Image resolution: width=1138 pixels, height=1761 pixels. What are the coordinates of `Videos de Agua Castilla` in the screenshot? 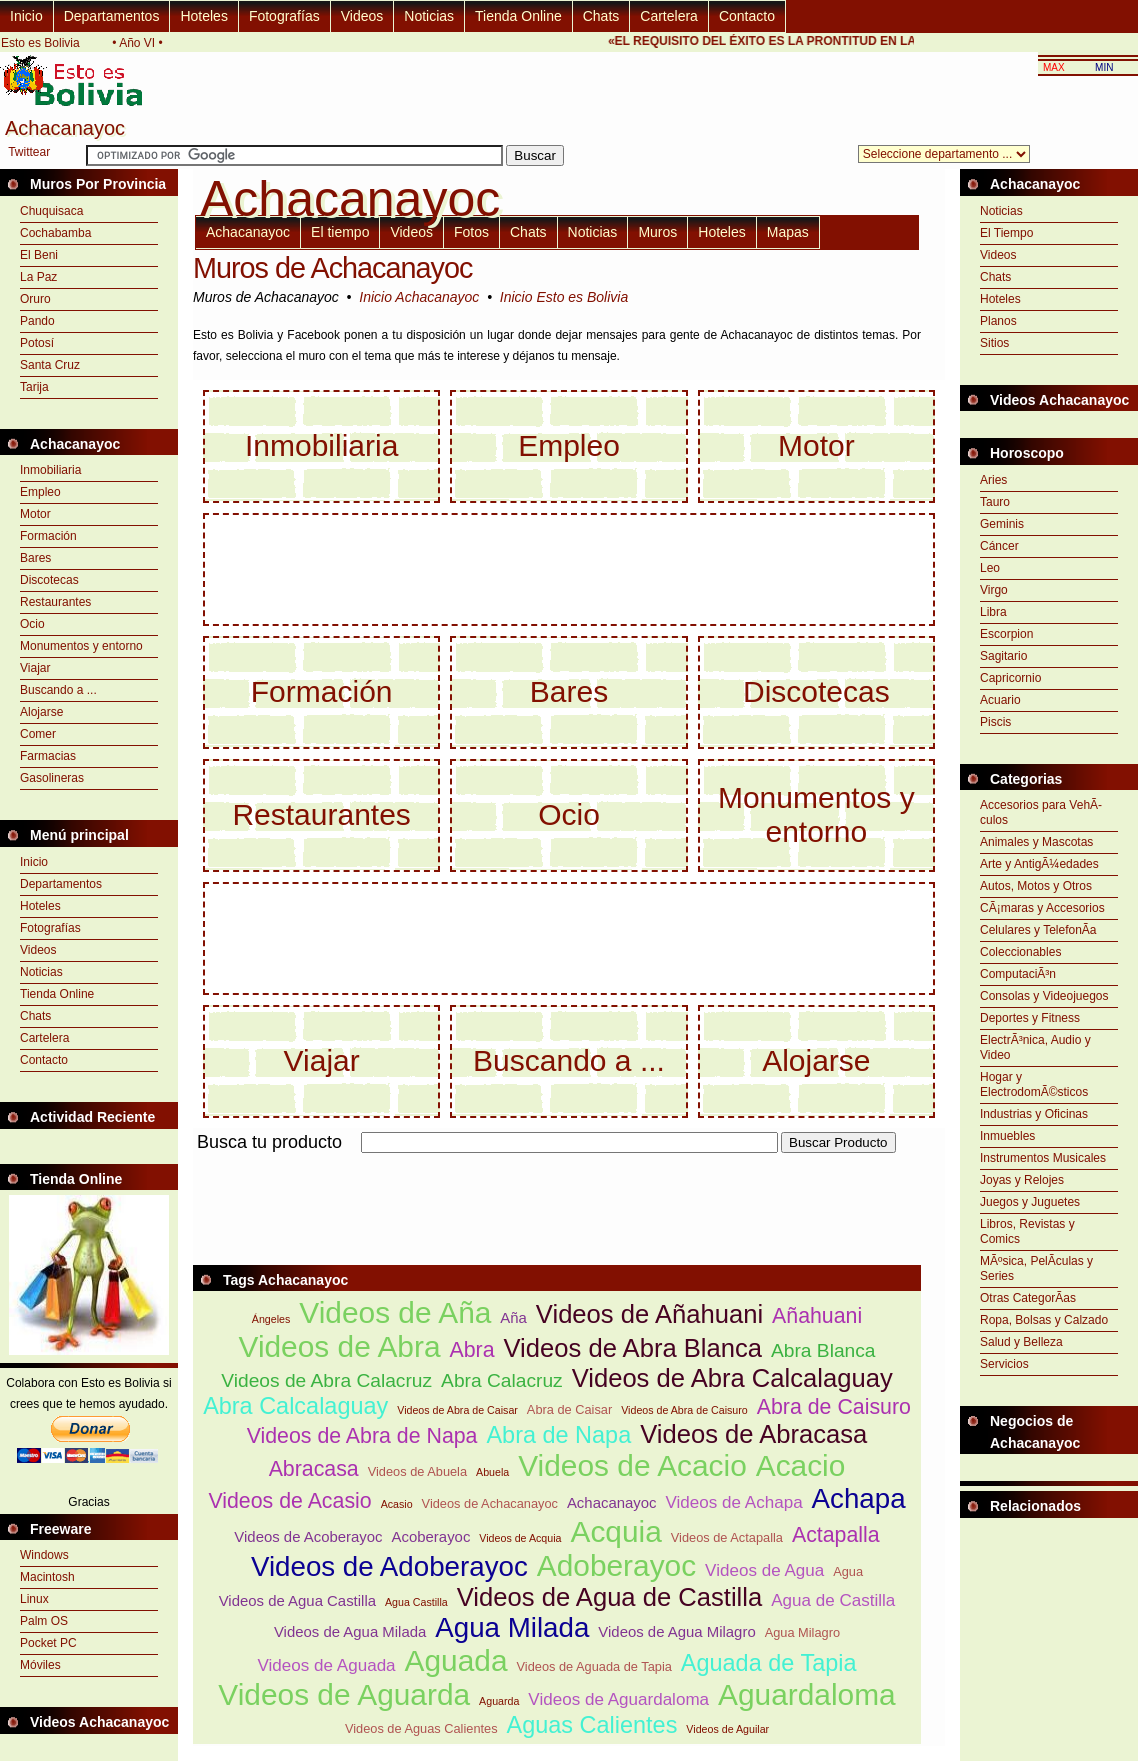 It's located at (297, 1600).